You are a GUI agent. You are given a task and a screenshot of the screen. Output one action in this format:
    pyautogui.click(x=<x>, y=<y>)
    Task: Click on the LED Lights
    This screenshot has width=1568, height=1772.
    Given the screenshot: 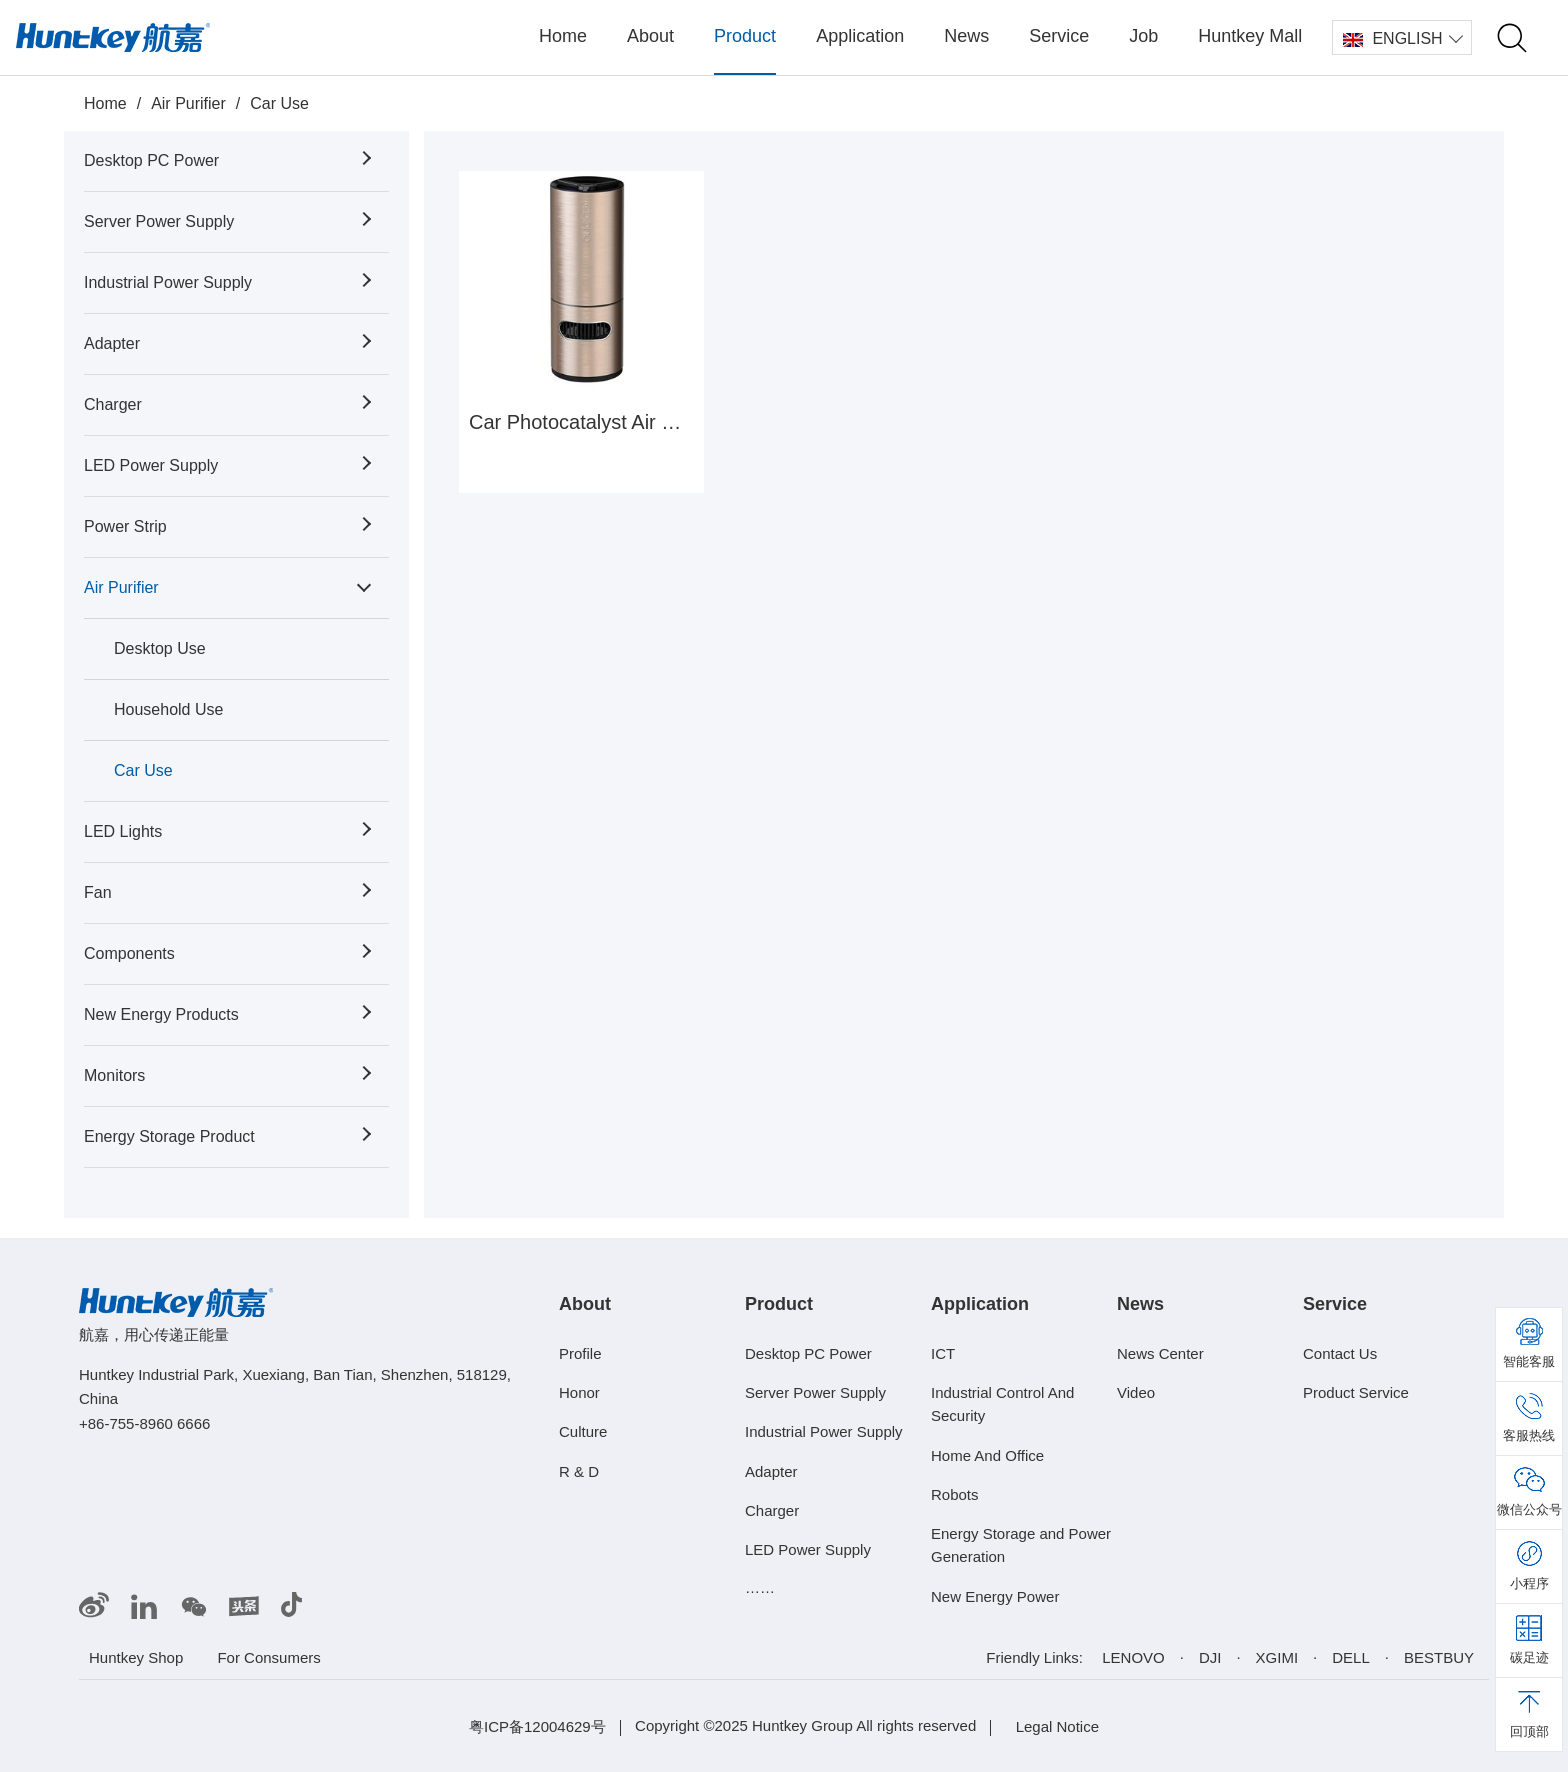 What is the action you would take?
    pyautogui.click(x=123, y=831)
    